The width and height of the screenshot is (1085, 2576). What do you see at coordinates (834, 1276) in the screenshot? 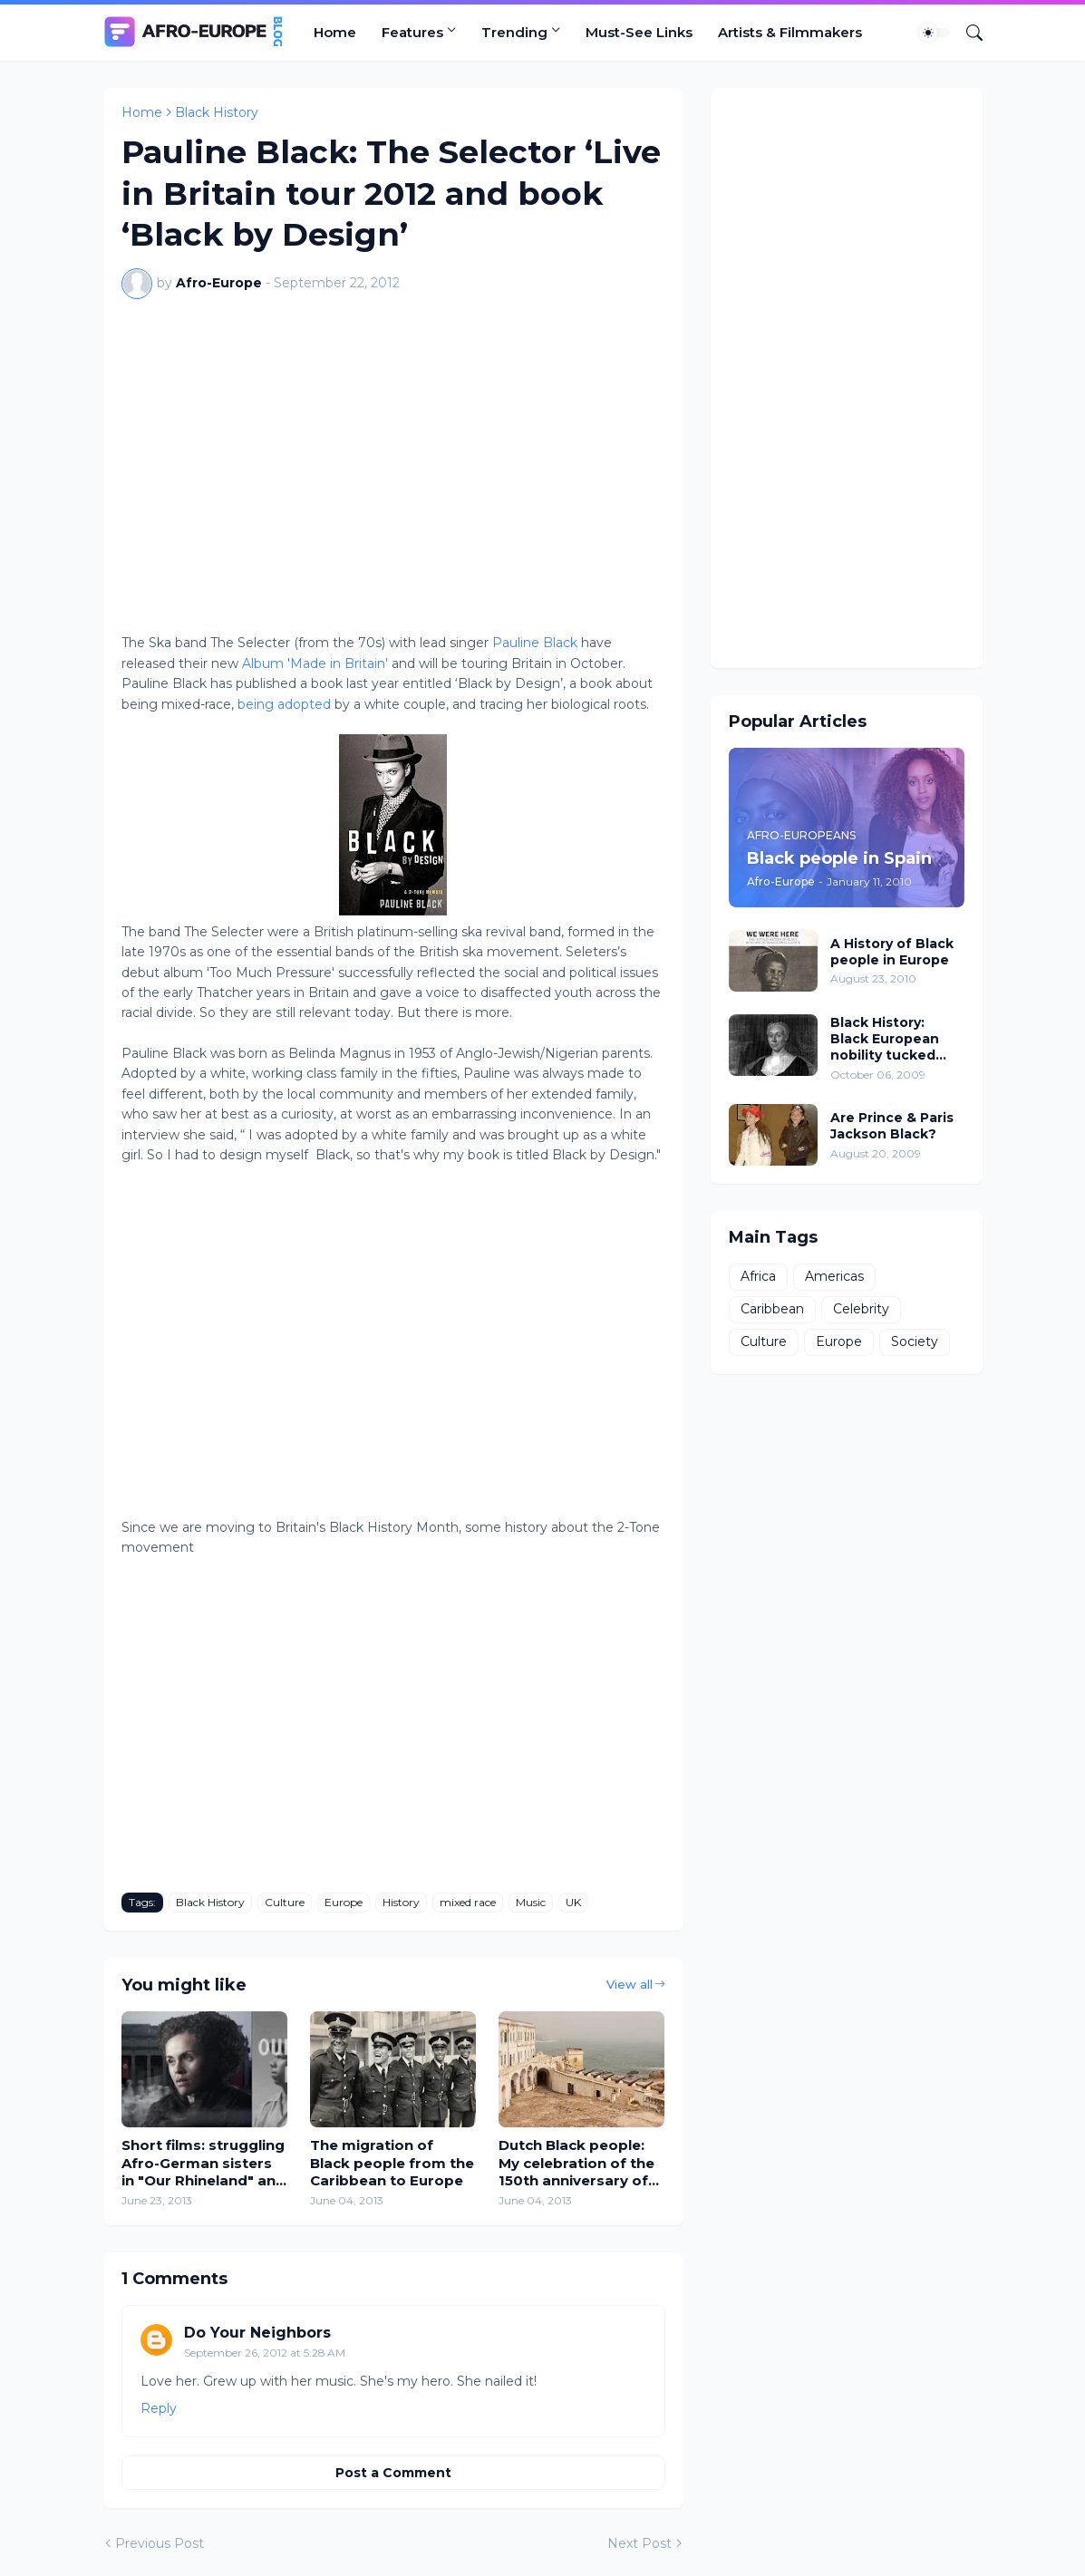
I see `Americas` at bounding box center [834, 1276].